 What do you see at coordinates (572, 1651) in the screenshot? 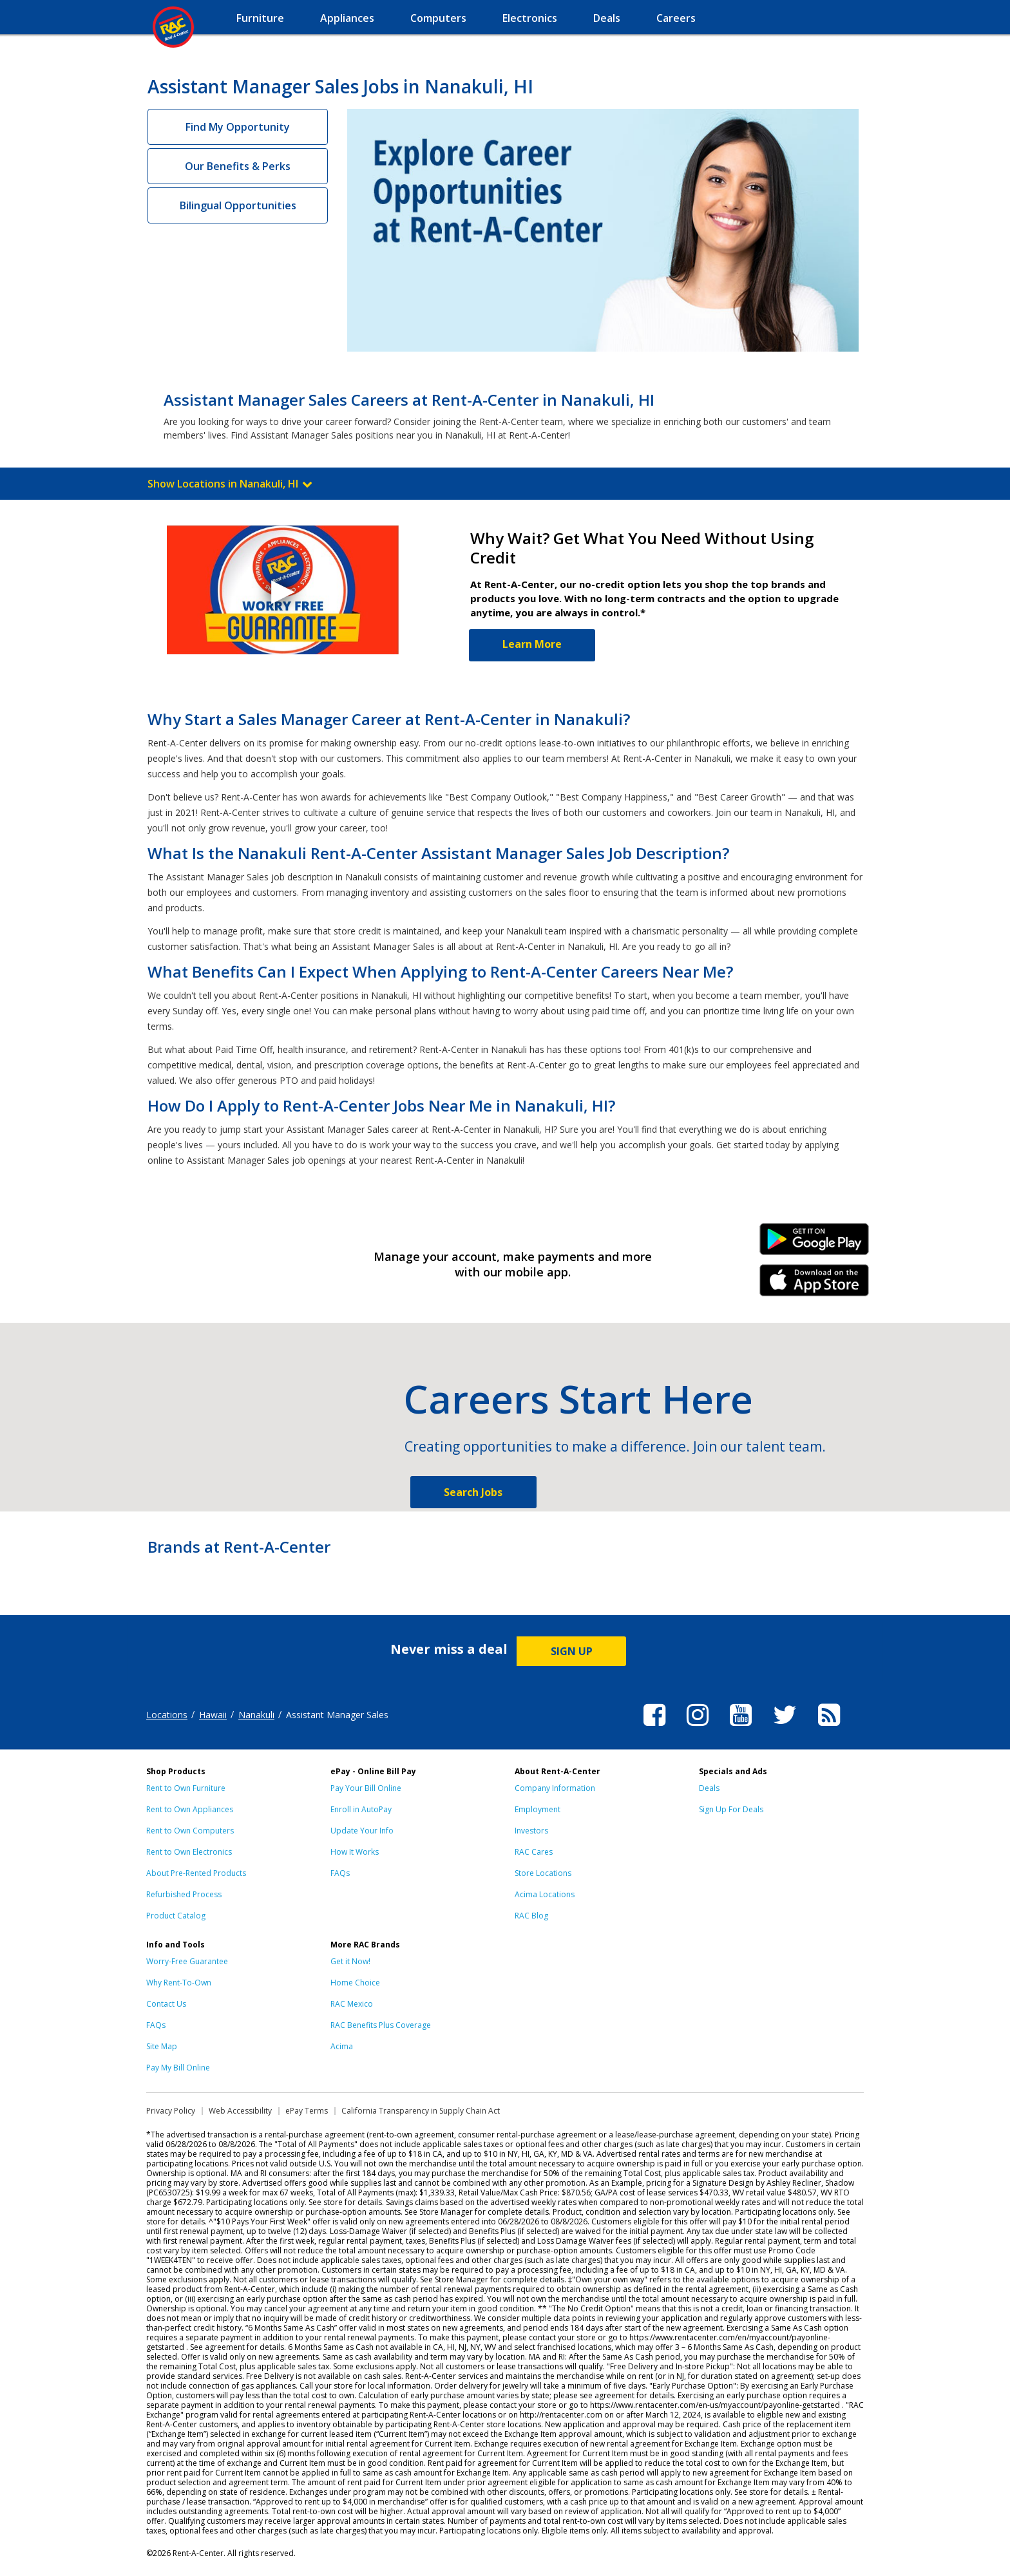
I see `SIGN UP` at bounding box center [572, 1651].